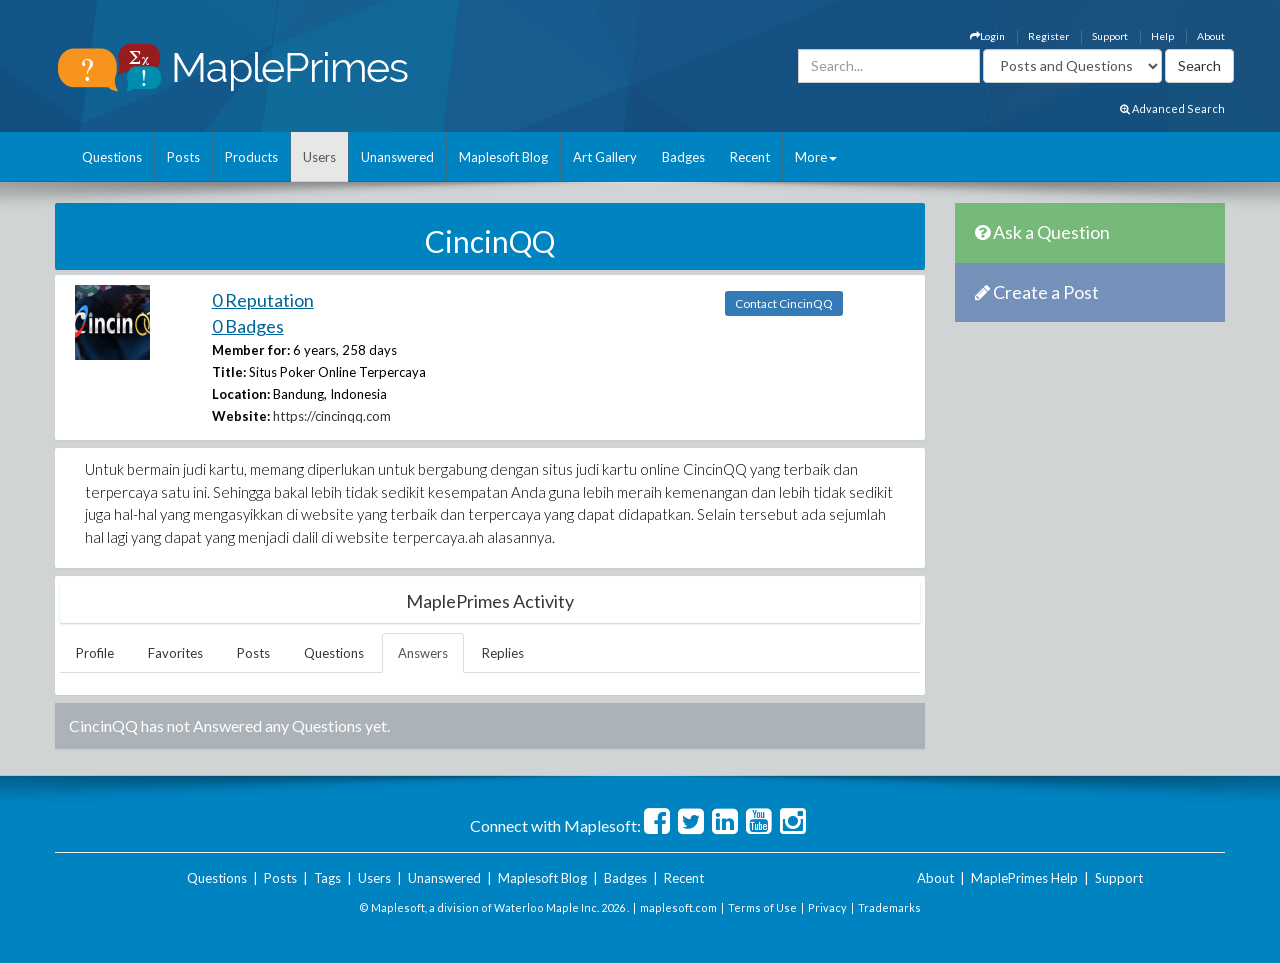 Image resolution: width=1280 pixels, height=963 pixels. I want to click on Support, so click(1110, 36).